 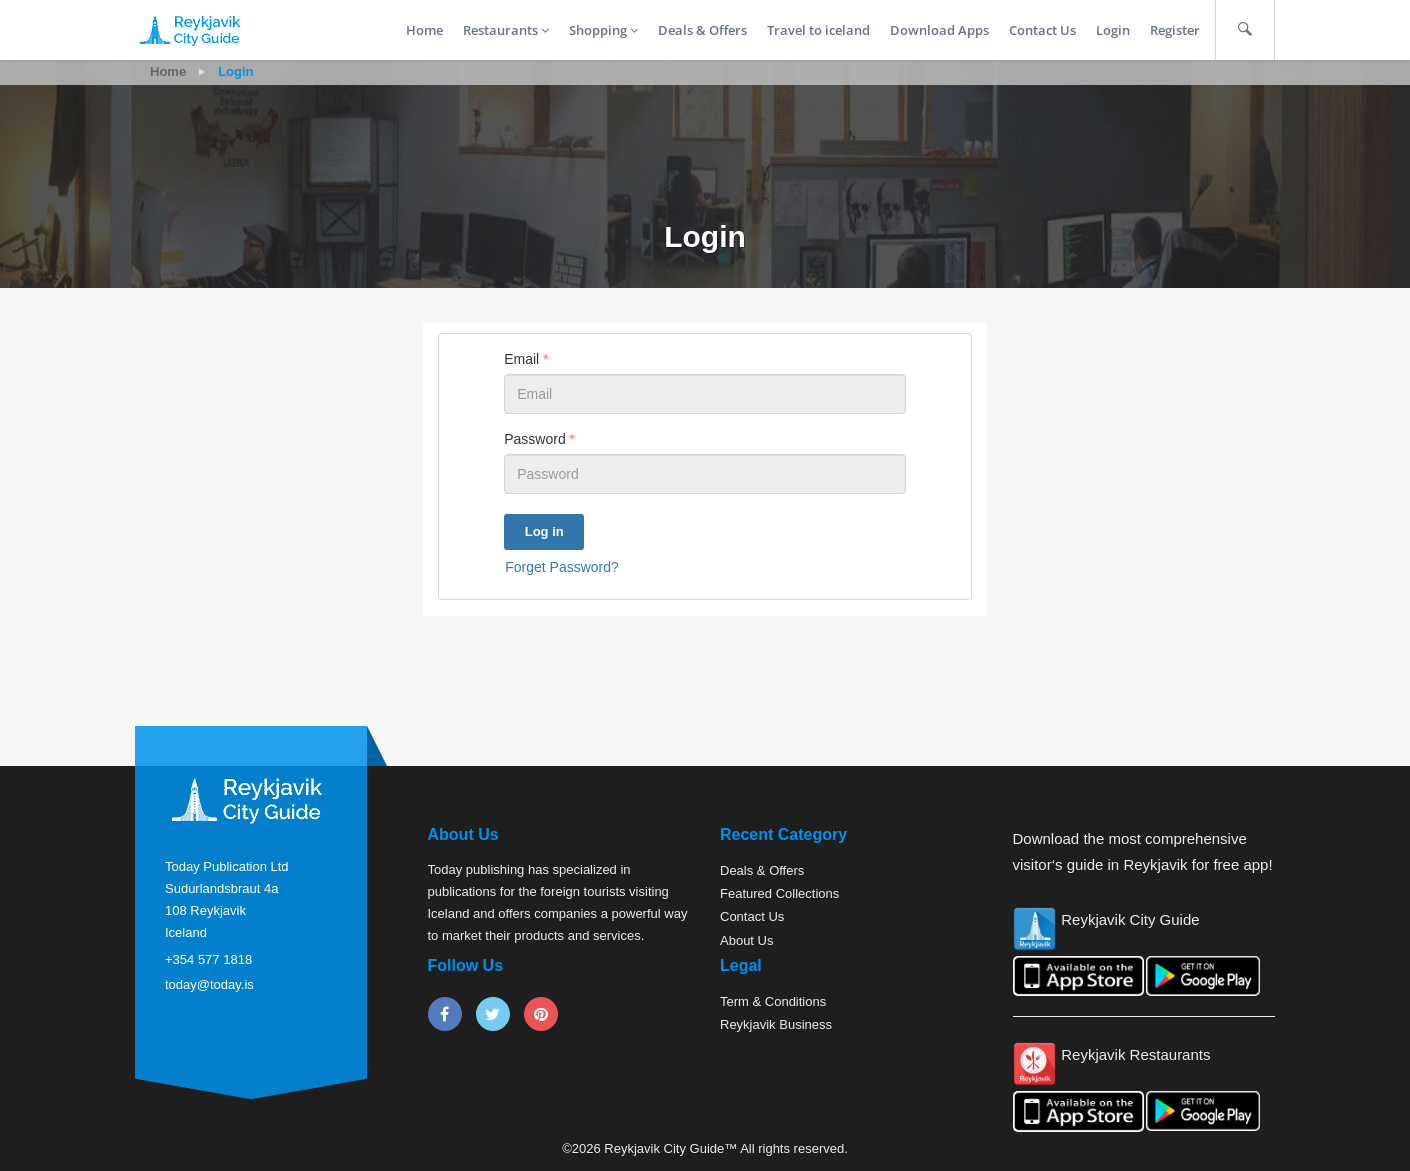 I want to click on Term & Conditions, so click(x=773, y=1001).